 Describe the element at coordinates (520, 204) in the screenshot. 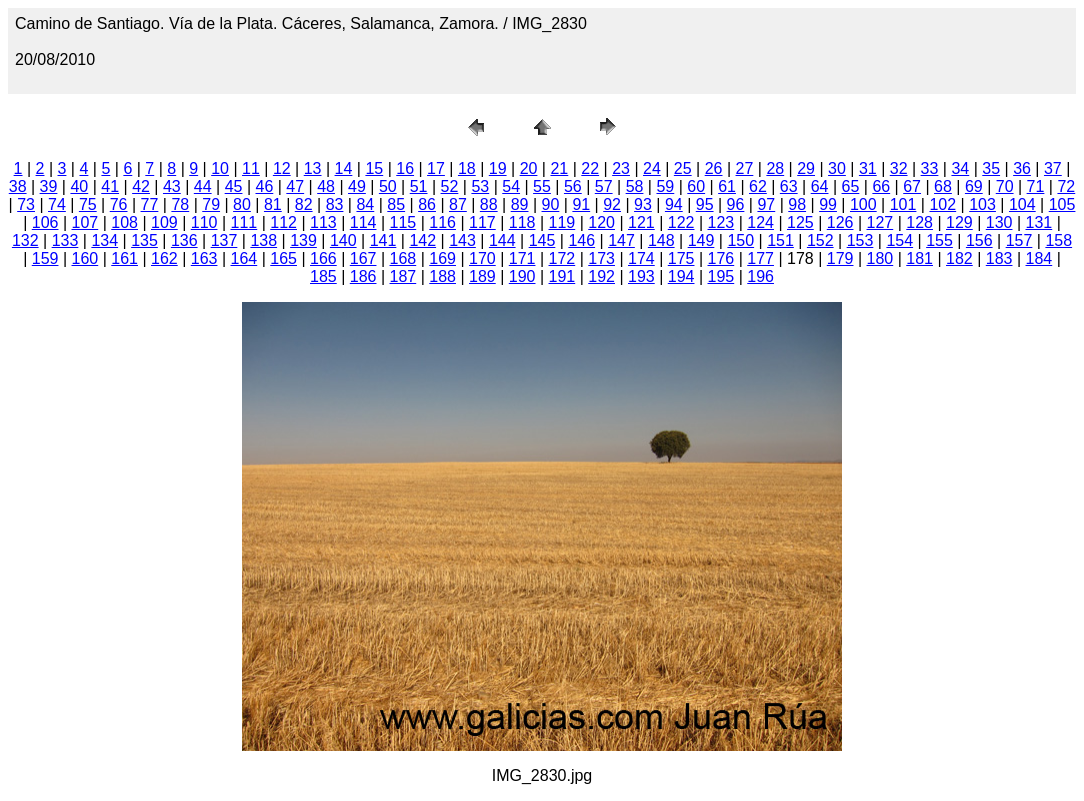

I see `89` at that location.